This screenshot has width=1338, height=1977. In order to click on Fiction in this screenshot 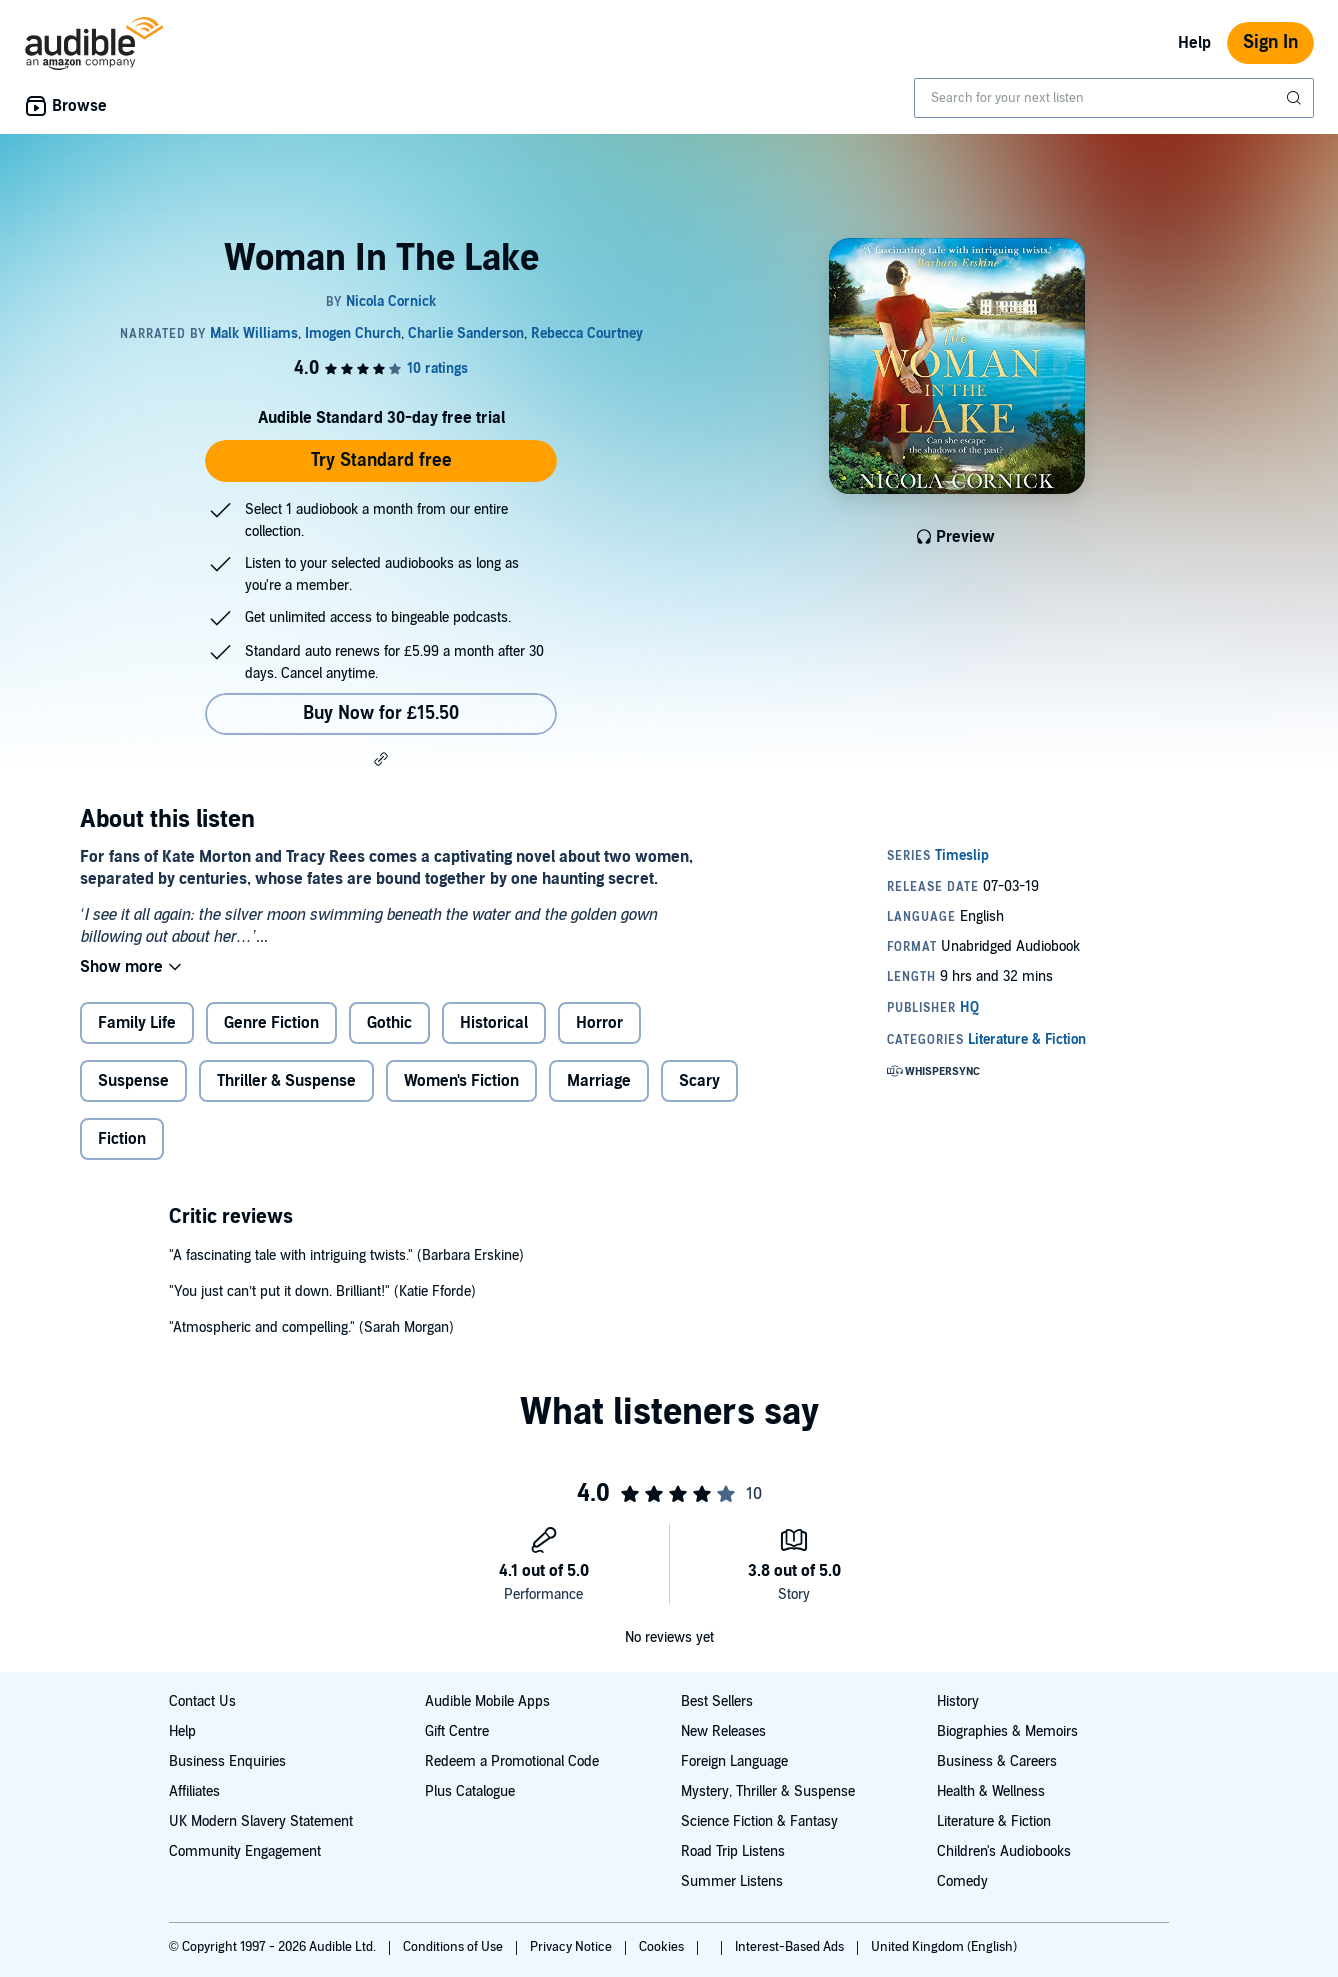, I will do `click(122, 1139)`.